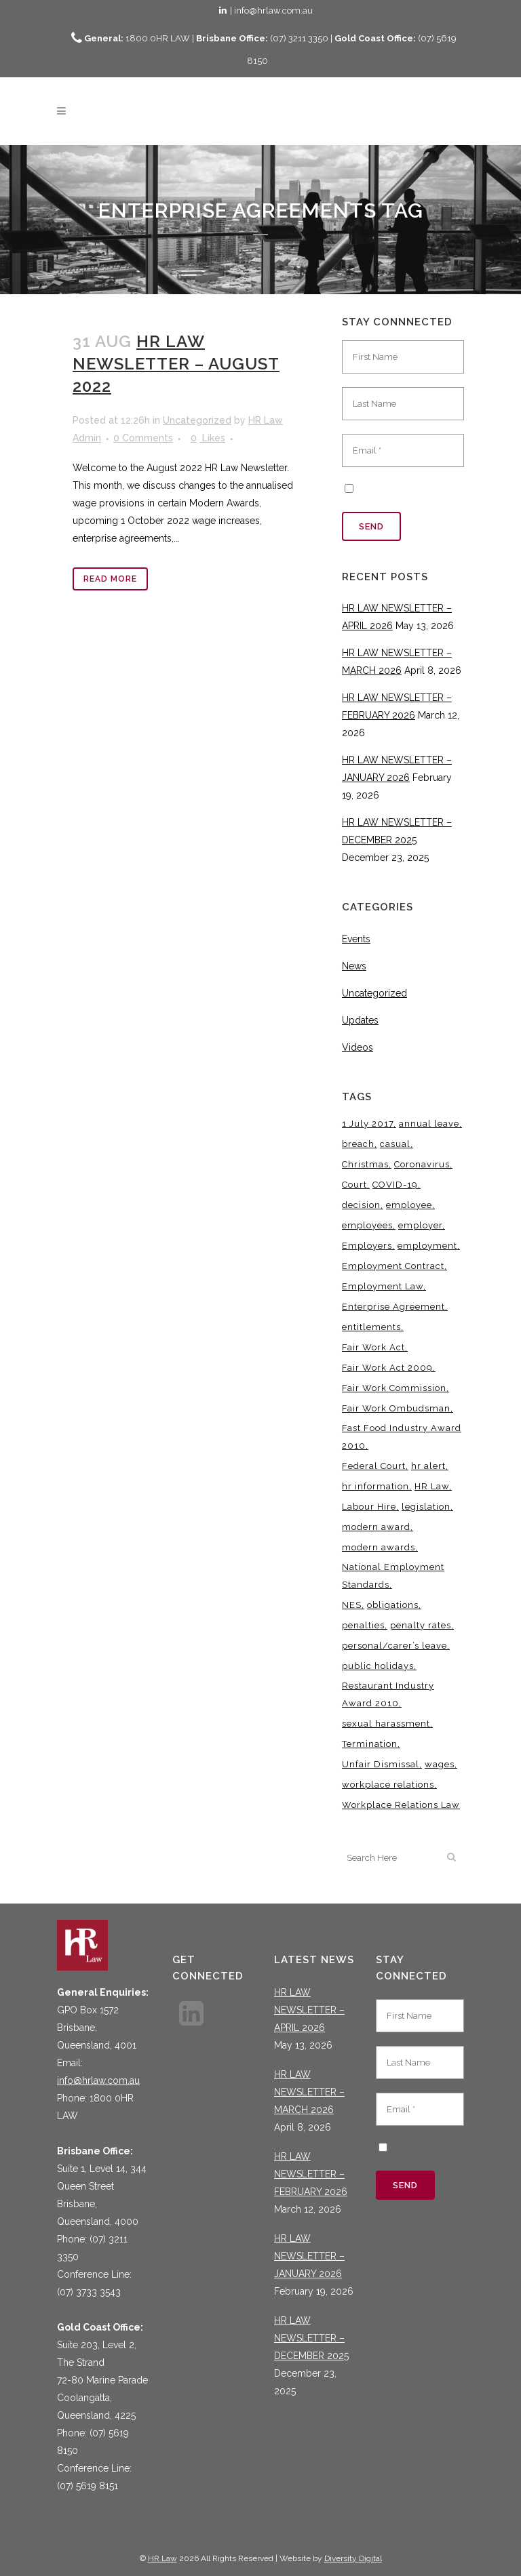  Describe the element at coordinates (393, 1307) in the screenshot. I see `Enterprise Agreement [Enterprise Agreement (6 items)]` at that location.